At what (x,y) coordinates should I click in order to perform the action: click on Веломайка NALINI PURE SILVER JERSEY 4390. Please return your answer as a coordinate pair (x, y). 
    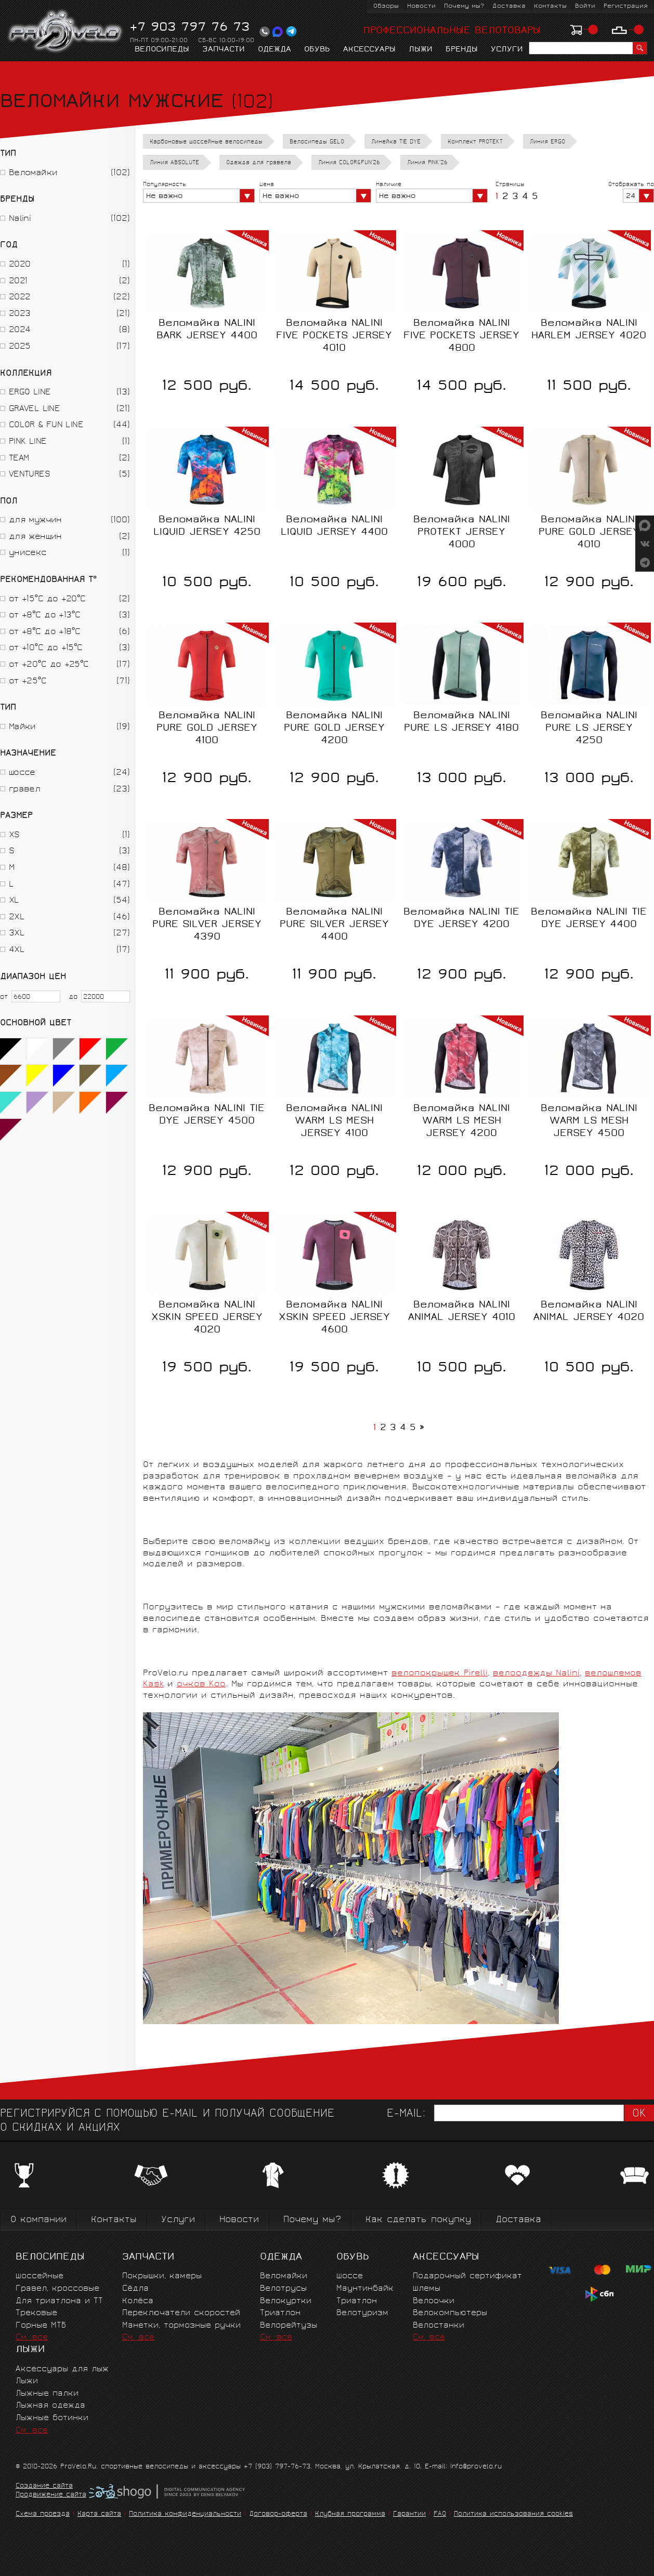
    Looking at the image, I should click on (206, 925).